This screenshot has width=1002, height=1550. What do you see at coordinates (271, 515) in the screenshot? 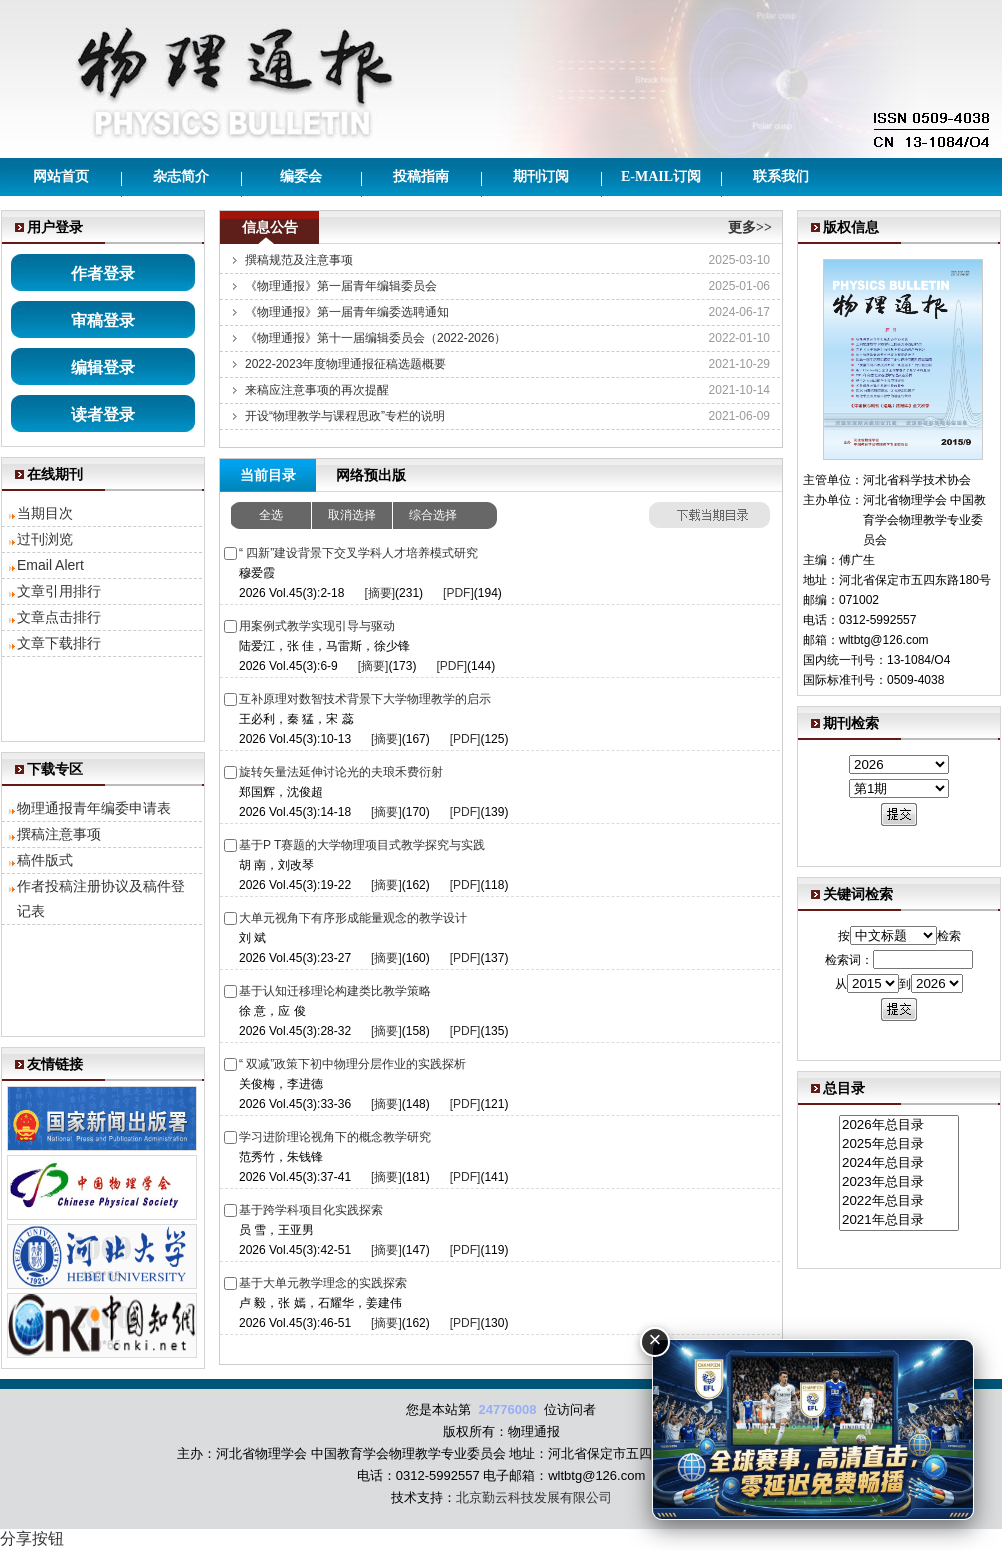
I see `全选` at bounding box center [271, 515].